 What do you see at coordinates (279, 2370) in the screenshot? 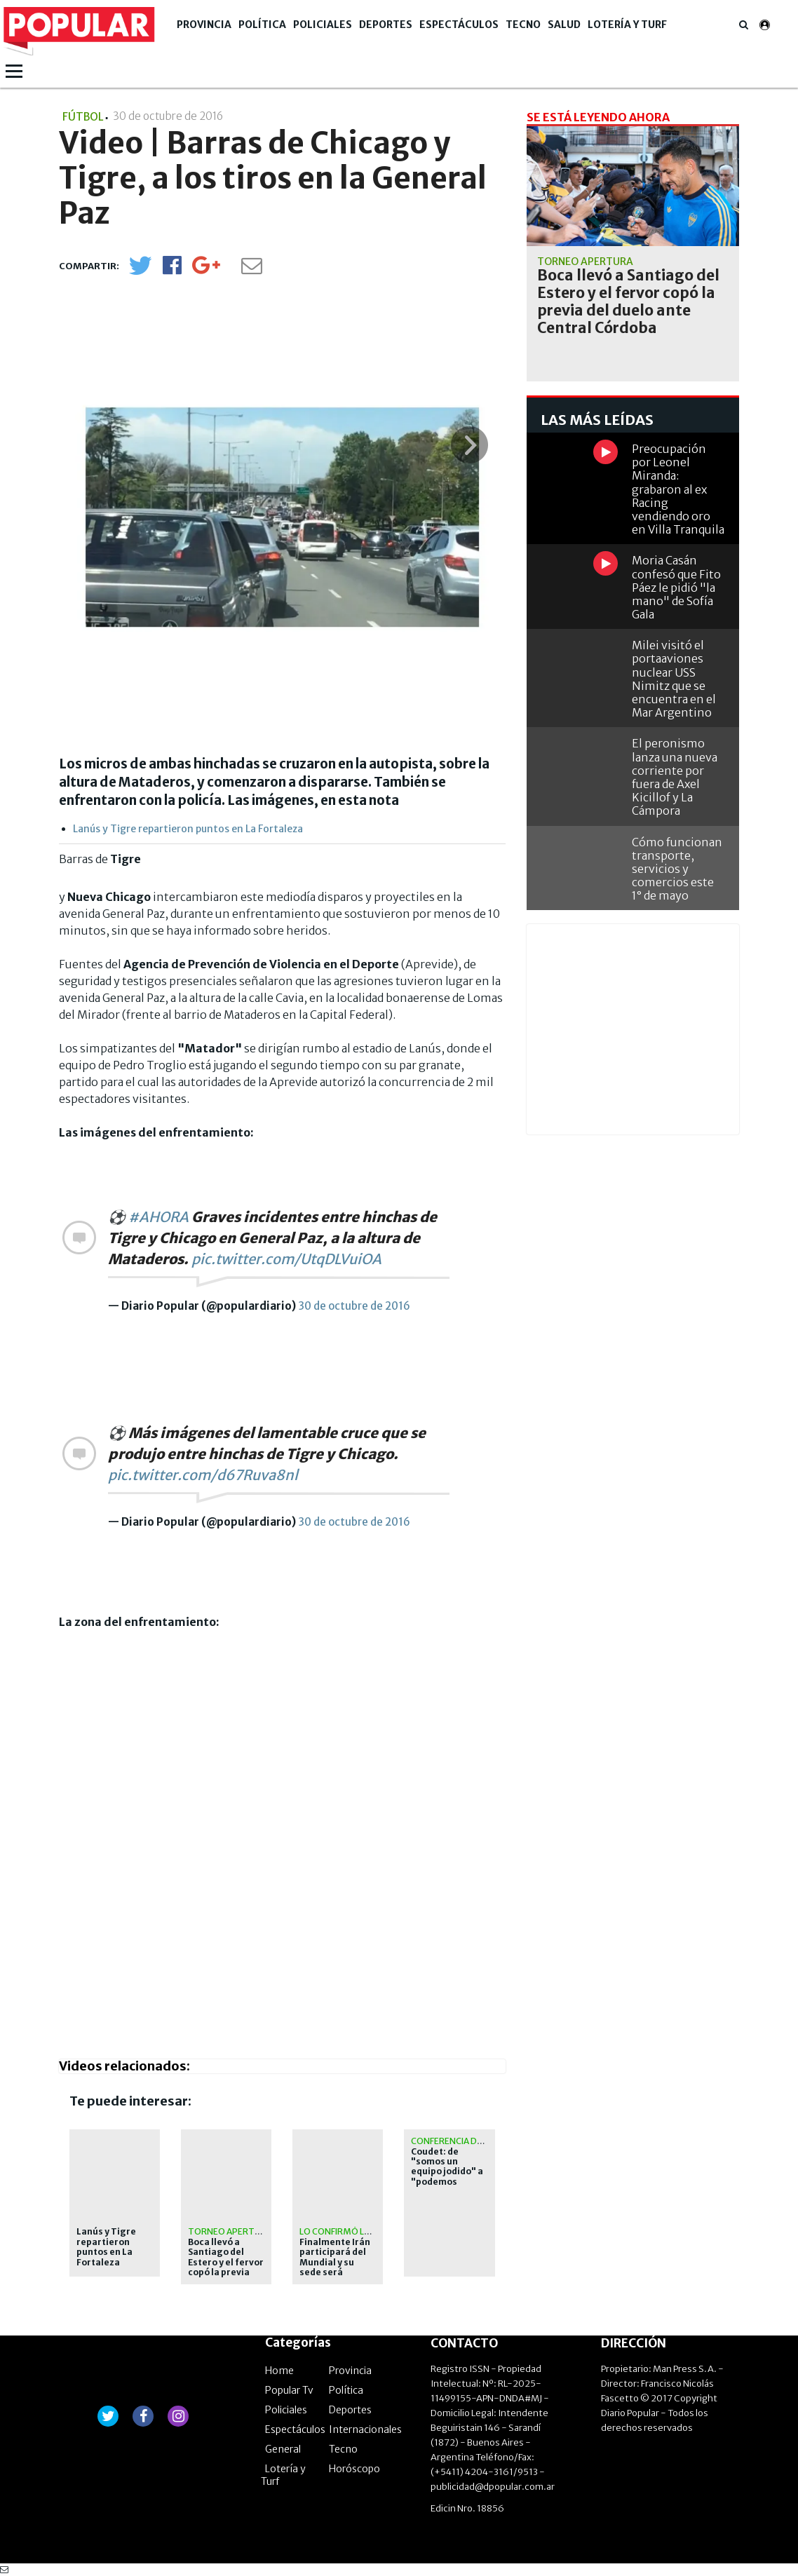
I see `Home` at bounding box center [279, 2370].